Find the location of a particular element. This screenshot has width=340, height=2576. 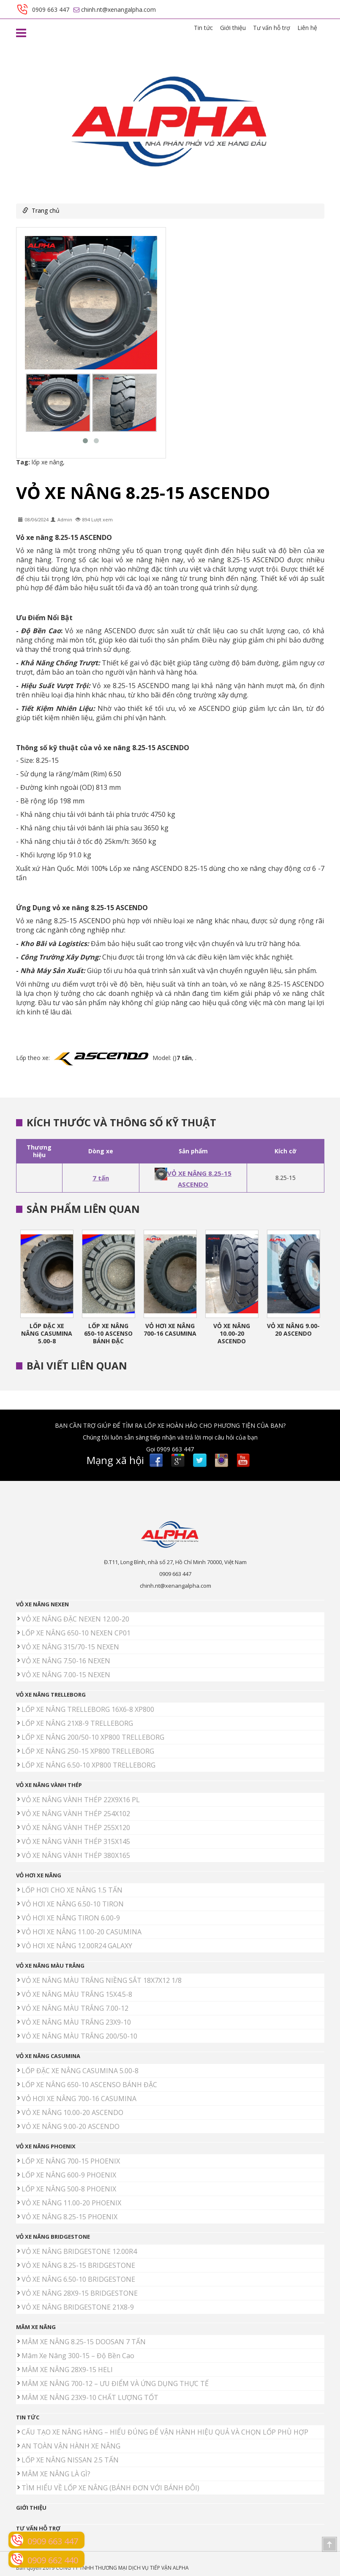

VỎ HƠI XE NÂNG 700-16 CASUMINA is located at coordinates (170, 1329).